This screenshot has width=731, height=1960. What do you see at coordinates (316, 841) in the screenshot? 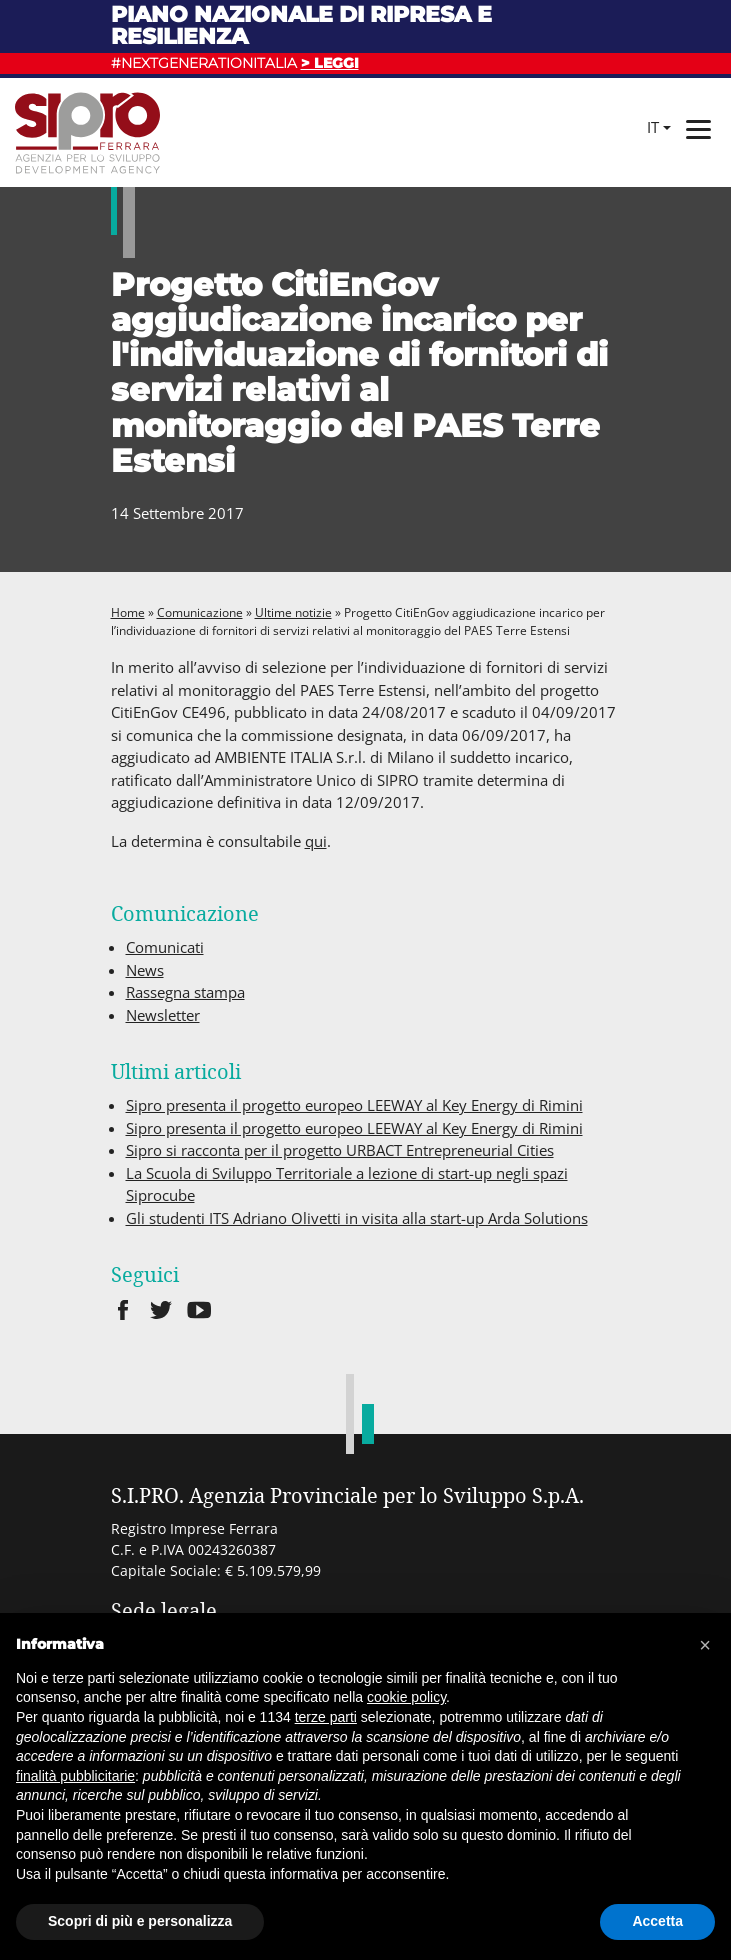
I see `qui` at bounding box center [316, 841].